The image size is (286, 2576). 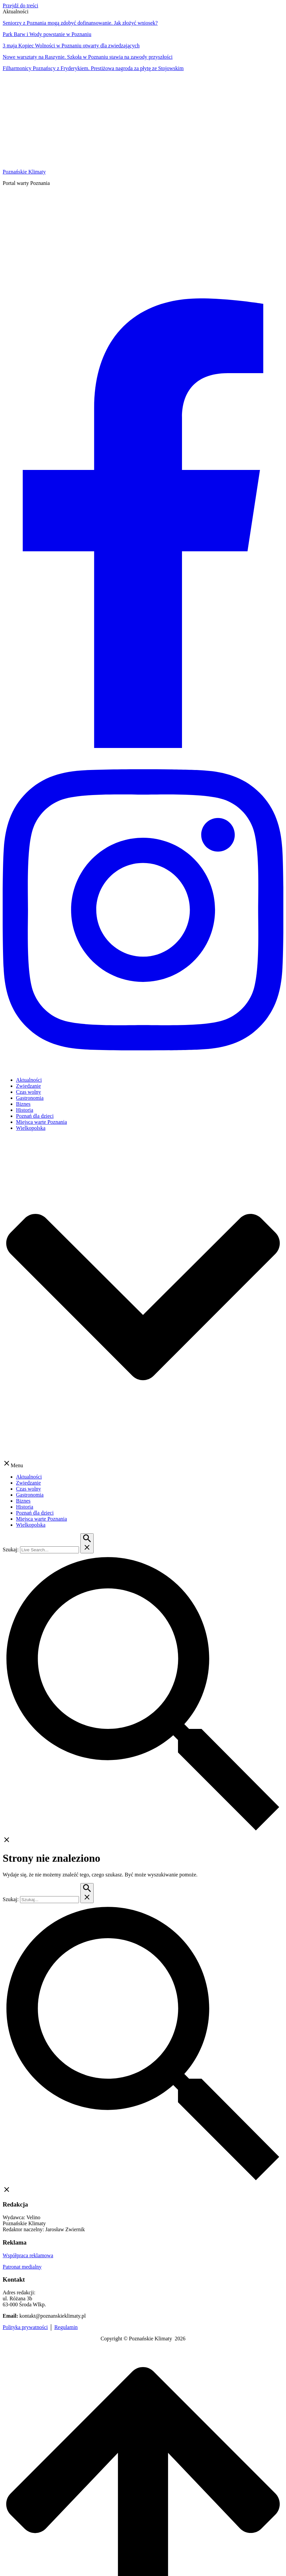 What do you see at coordinates (41, 1122) in the screenshot?
I see `Miejsca warte Poznania` at bounding box center [41, 1122].